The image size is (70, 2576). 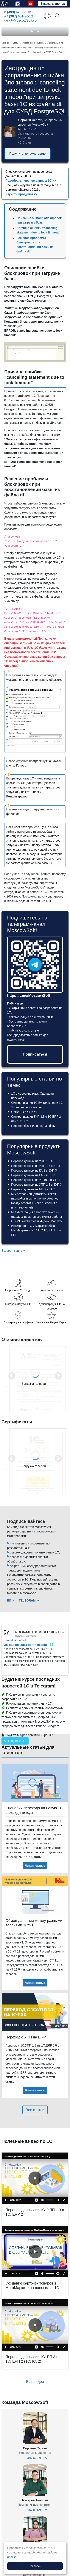 What do you see at coordinates (52, 1322) in the screenshot?
I see `Отзывы на Яндекс.Картах` at bounding box center [52, 1322].